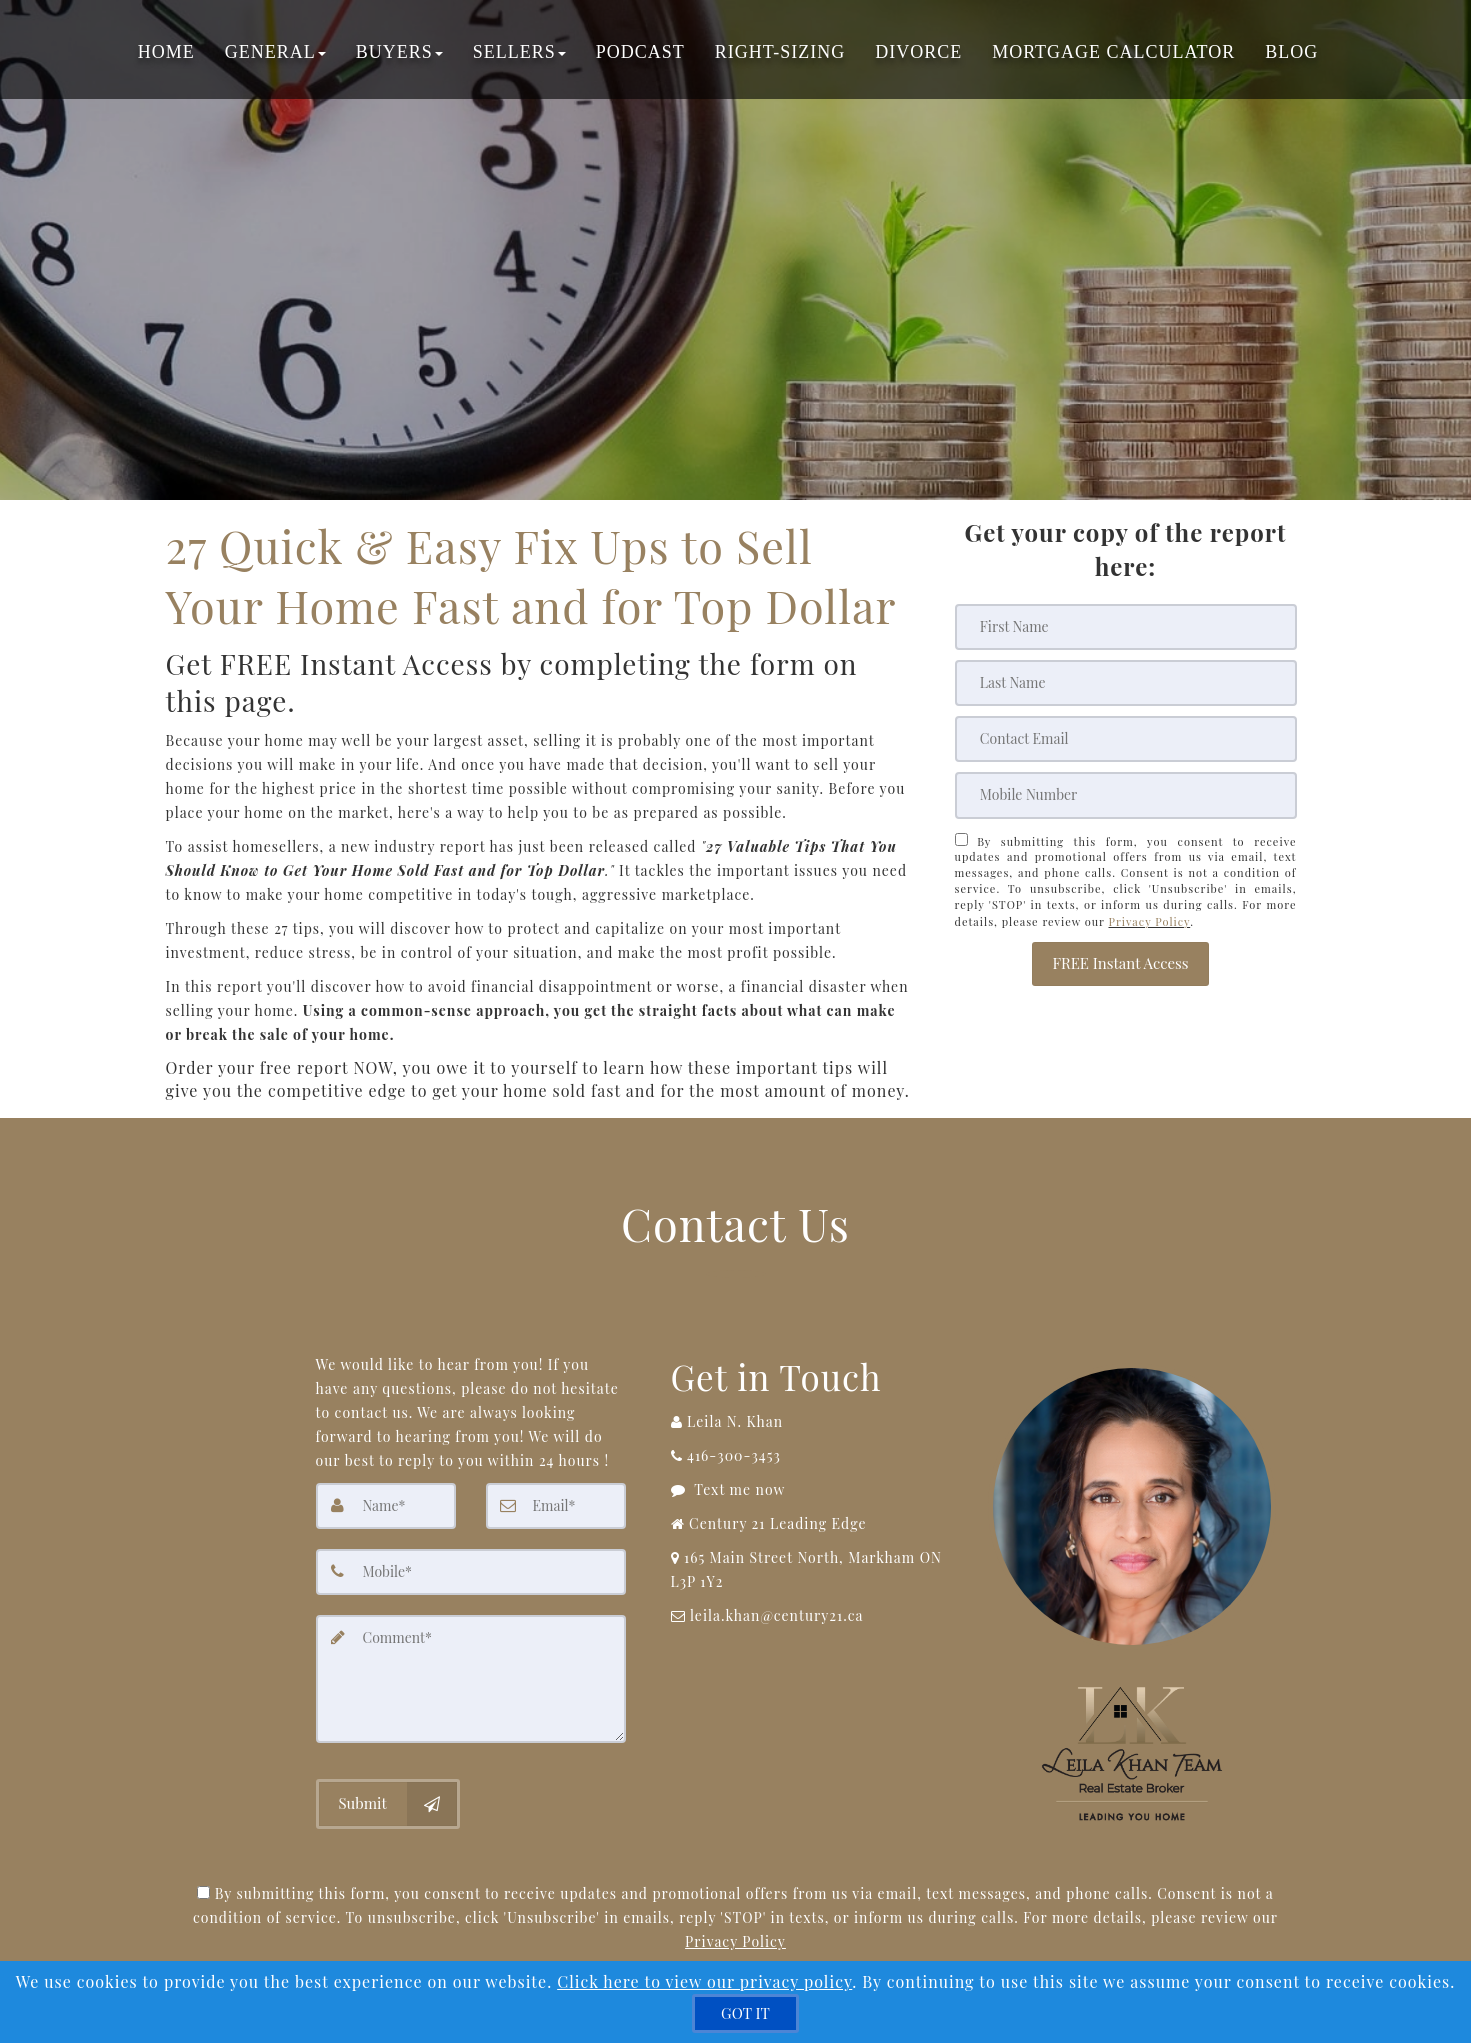 This screenshot has height=2043, width=1471. What do you see at coordinates (815, 1490) in the screenshot?
I see `[Message agent]` at bounding box center [815, 1490].